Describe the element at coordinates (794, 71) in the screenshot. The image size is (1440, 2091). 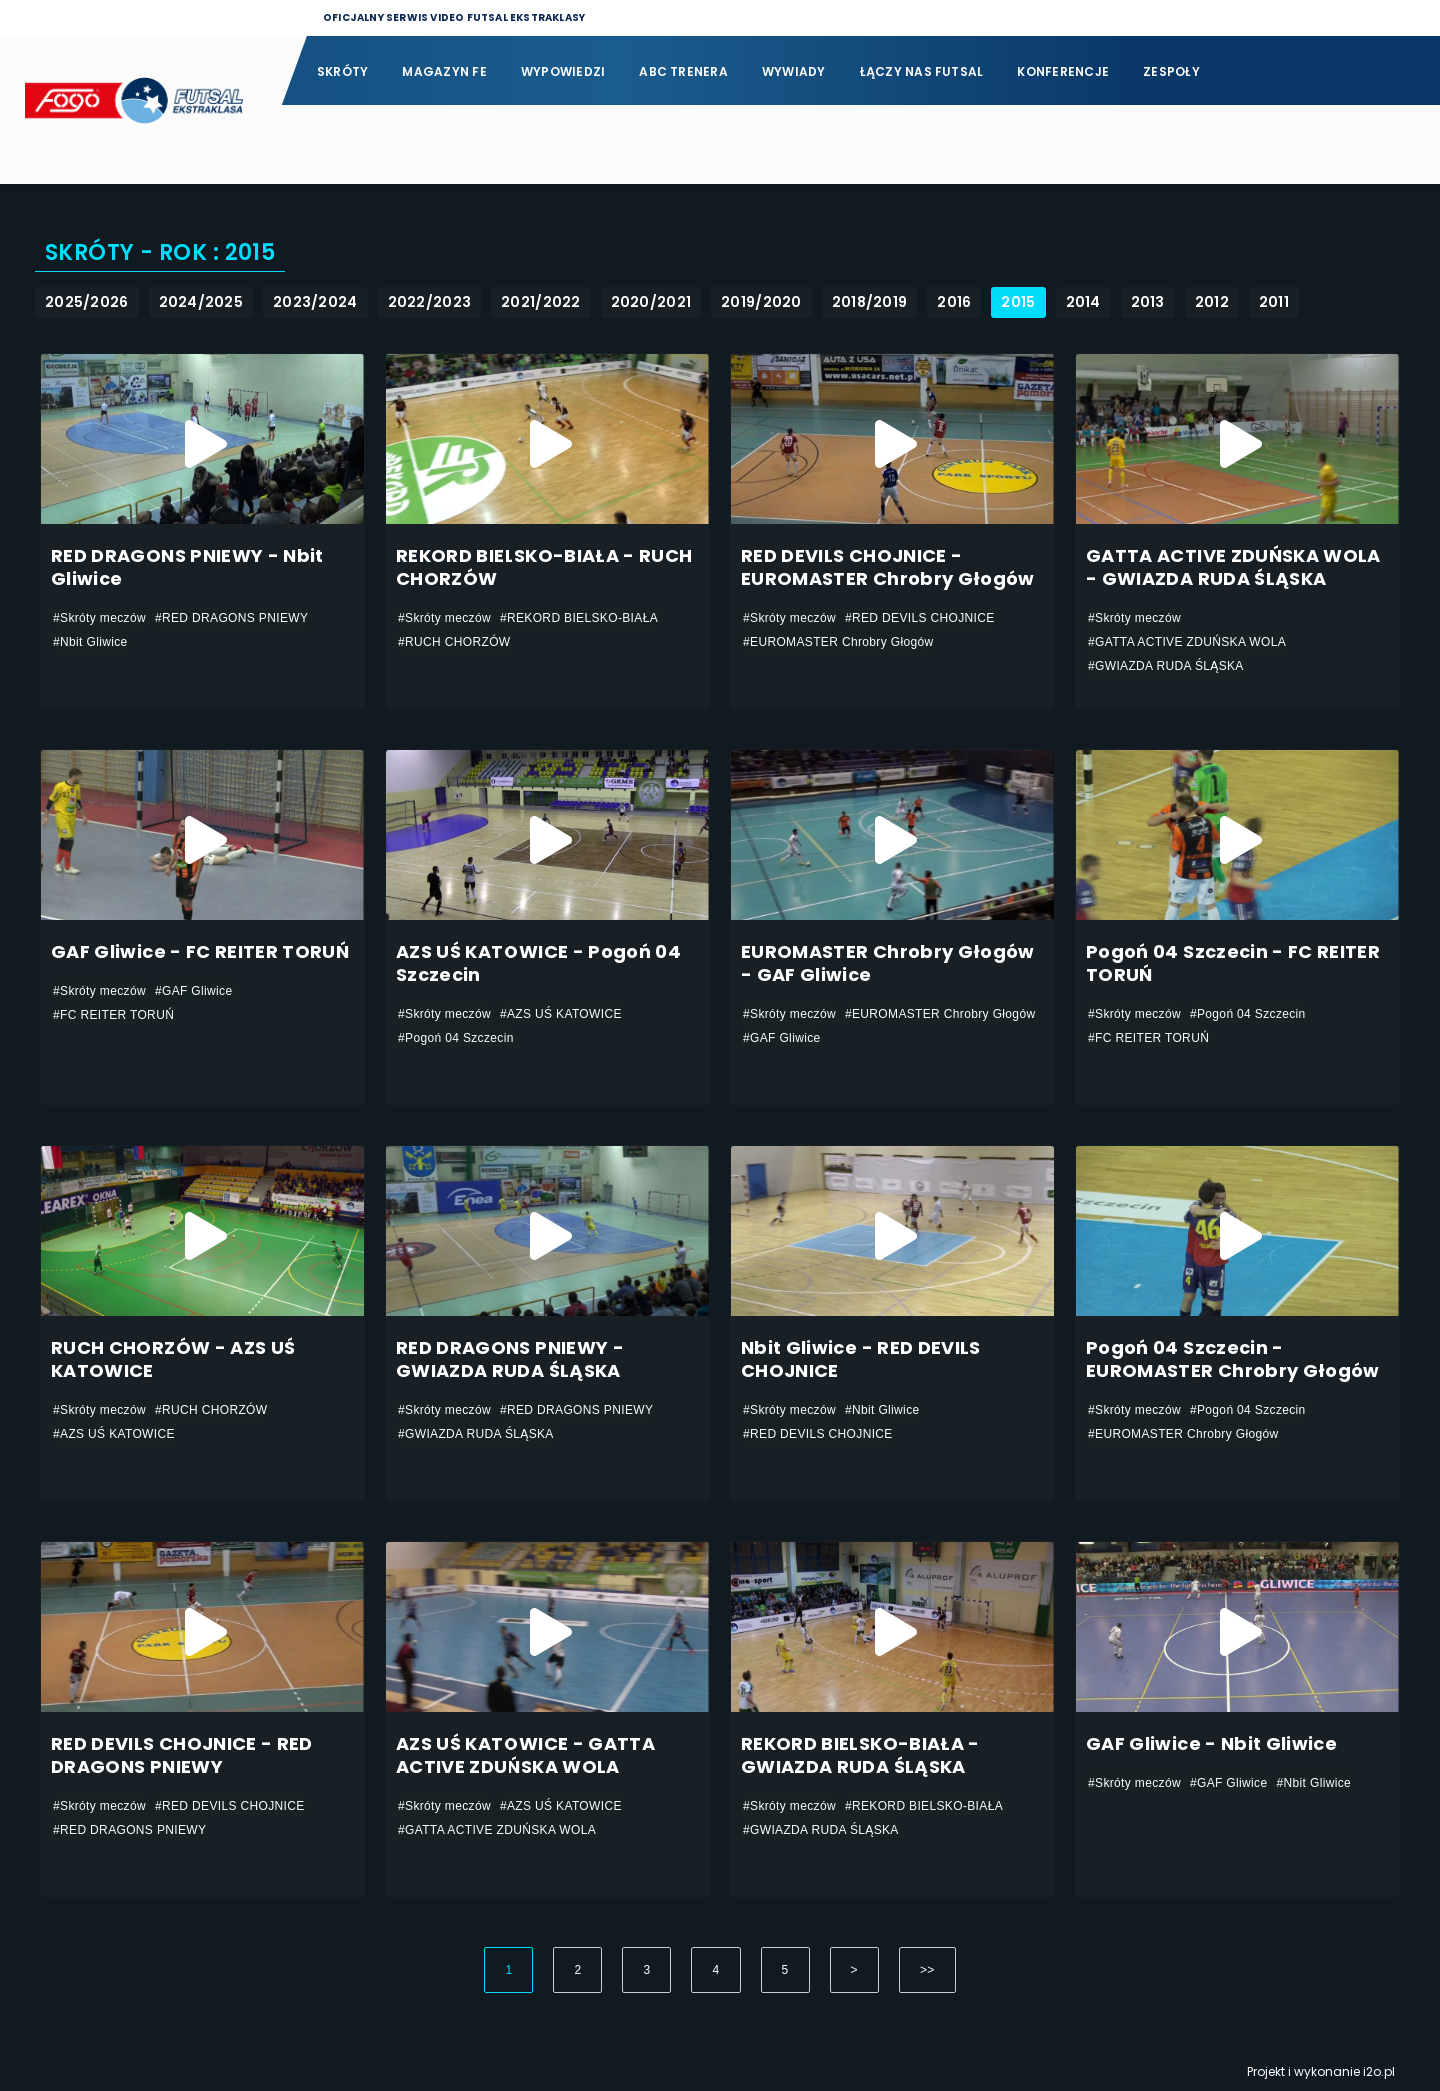
I see `Wywiady` at that location.